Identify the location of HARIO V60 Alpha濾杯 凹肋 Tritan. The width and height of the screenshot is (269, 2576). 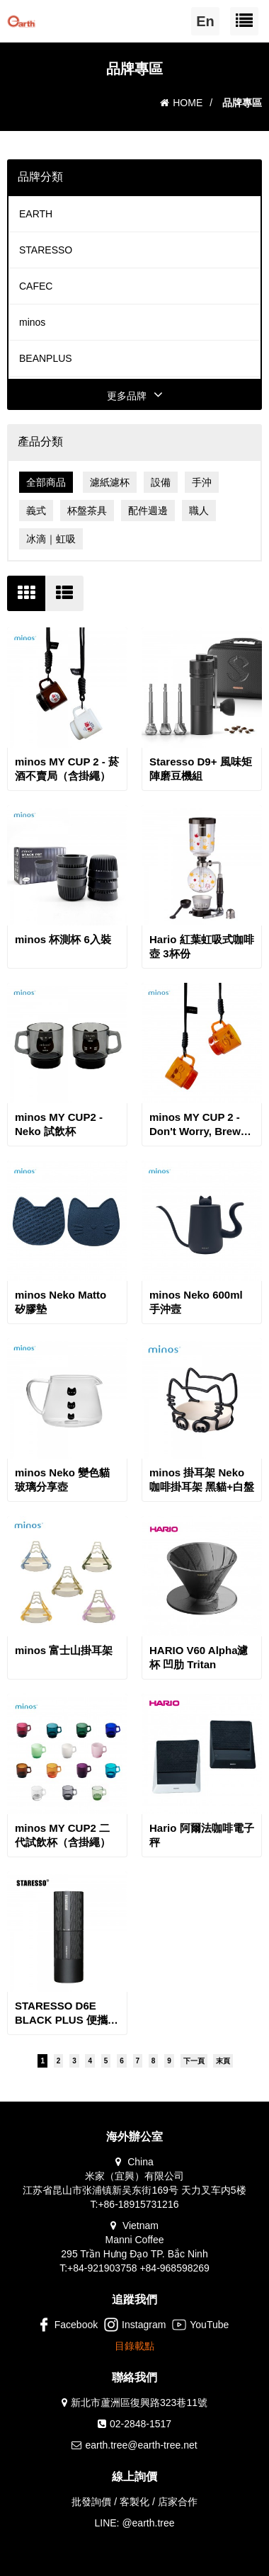
(198, 1657).